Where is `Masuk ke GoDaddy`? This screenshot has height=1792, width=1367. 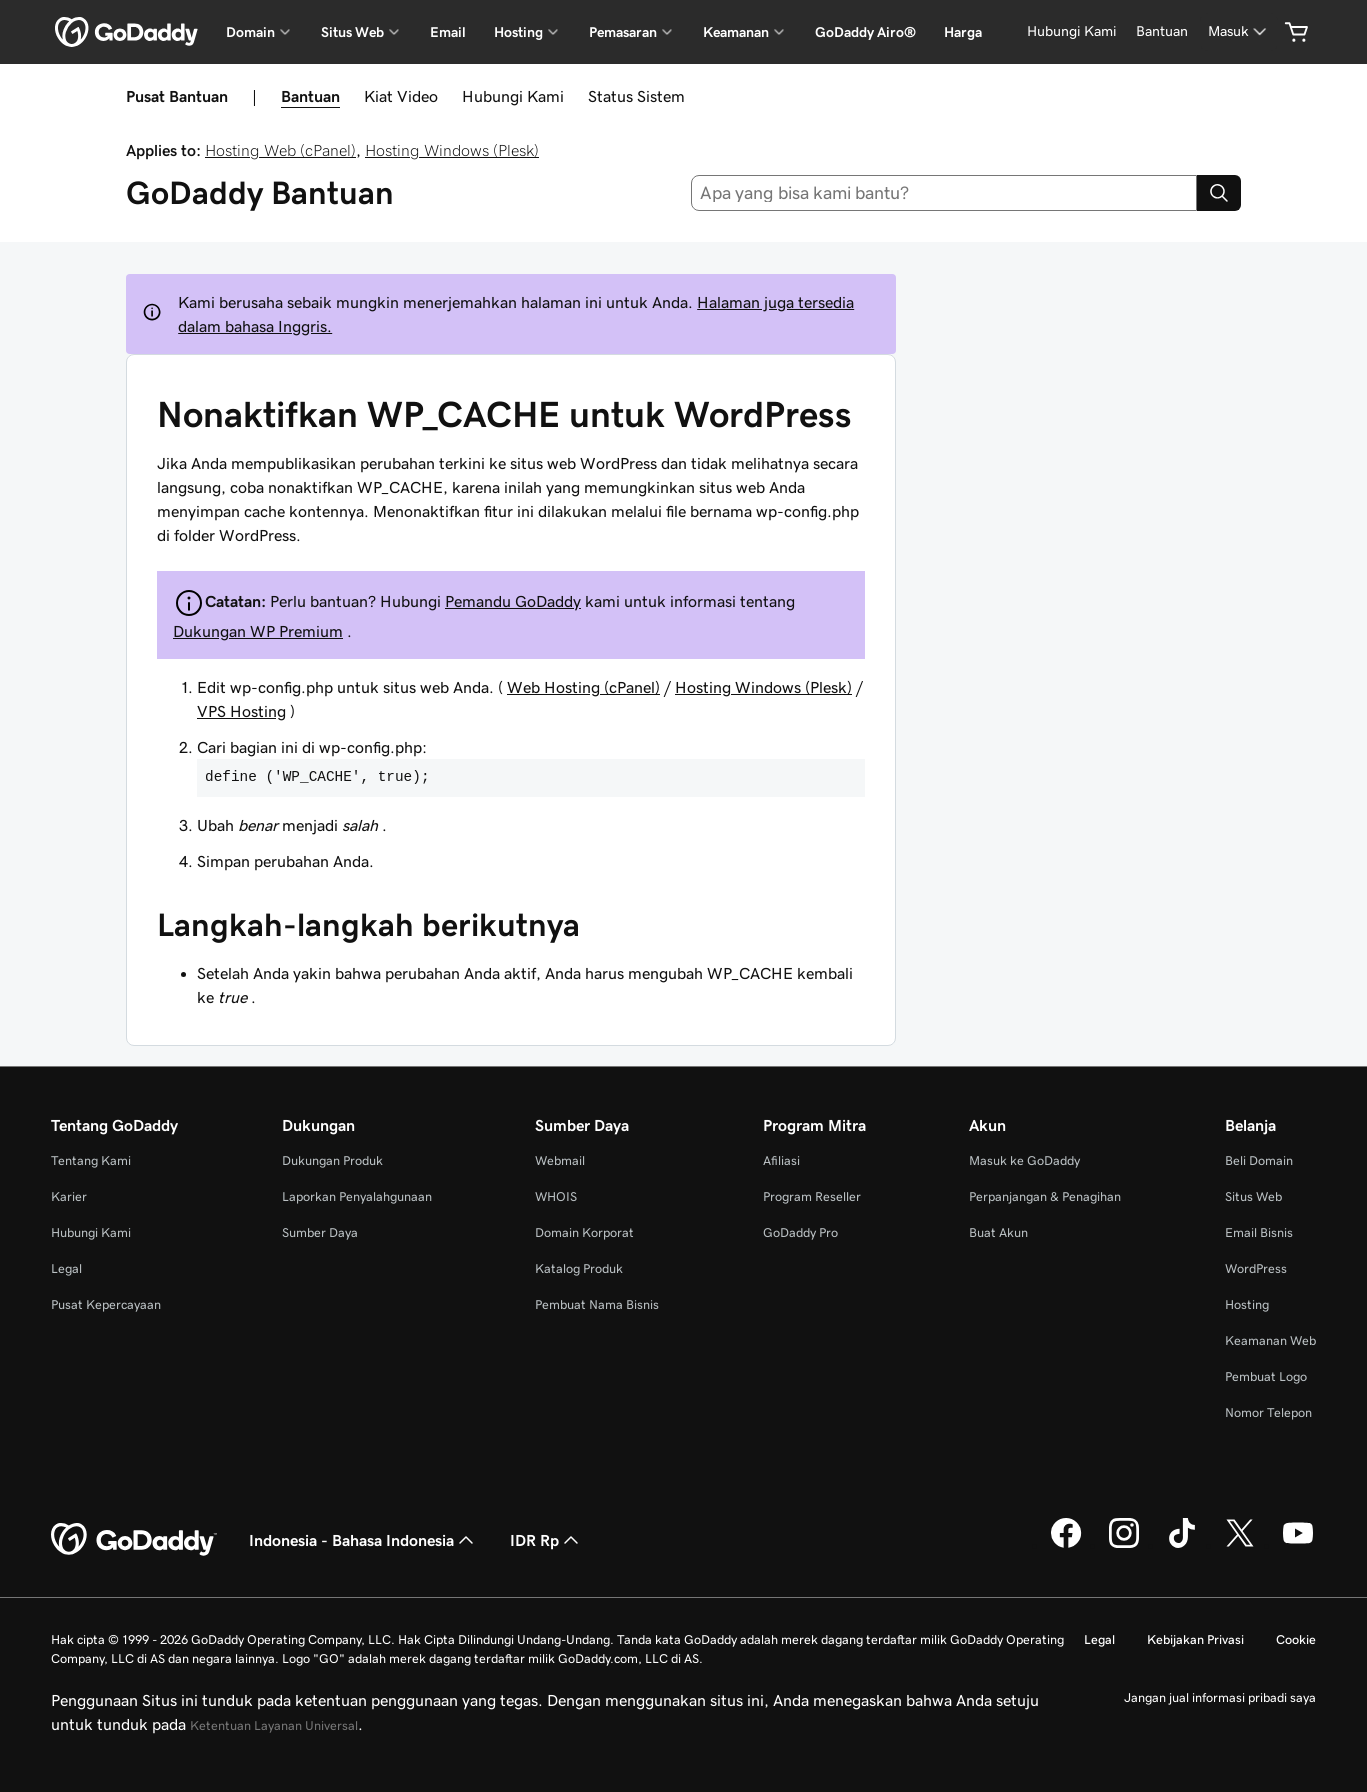 Masuk ke GoDaddy is located at coordinates (1024, 1160).